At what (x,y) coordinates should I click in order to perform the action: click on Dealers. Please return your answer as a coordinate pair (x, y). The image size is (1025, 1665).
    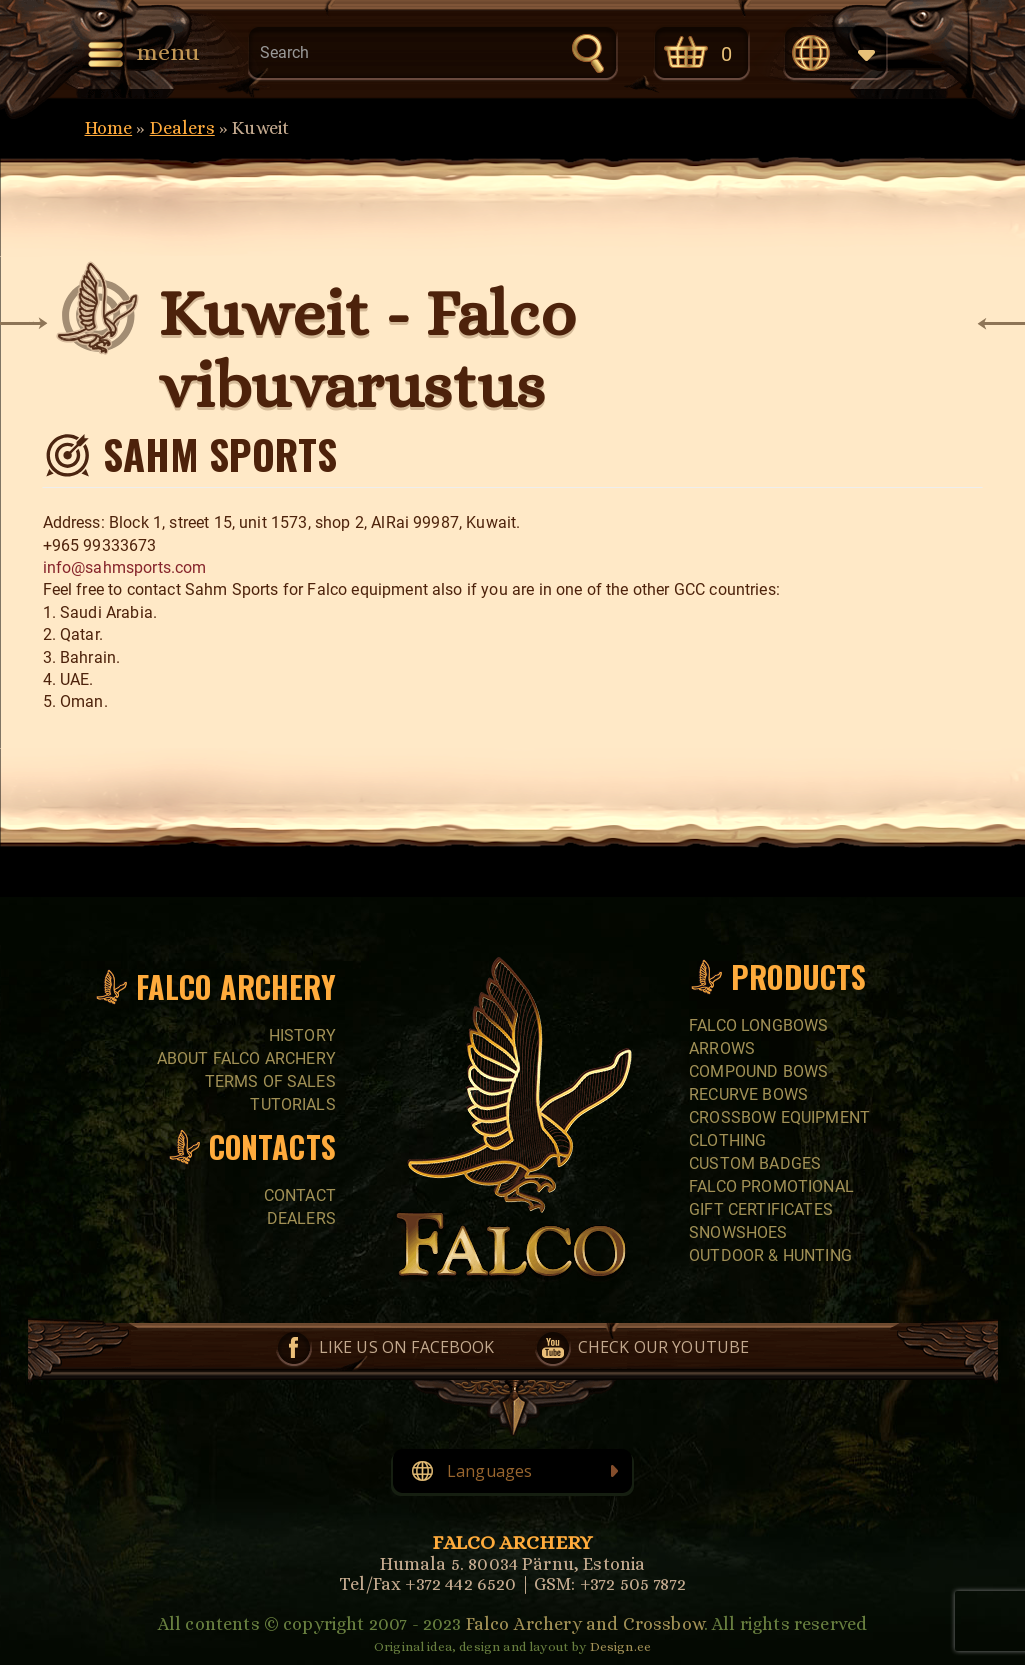
    Looking at the image, I should click on (182, 128).